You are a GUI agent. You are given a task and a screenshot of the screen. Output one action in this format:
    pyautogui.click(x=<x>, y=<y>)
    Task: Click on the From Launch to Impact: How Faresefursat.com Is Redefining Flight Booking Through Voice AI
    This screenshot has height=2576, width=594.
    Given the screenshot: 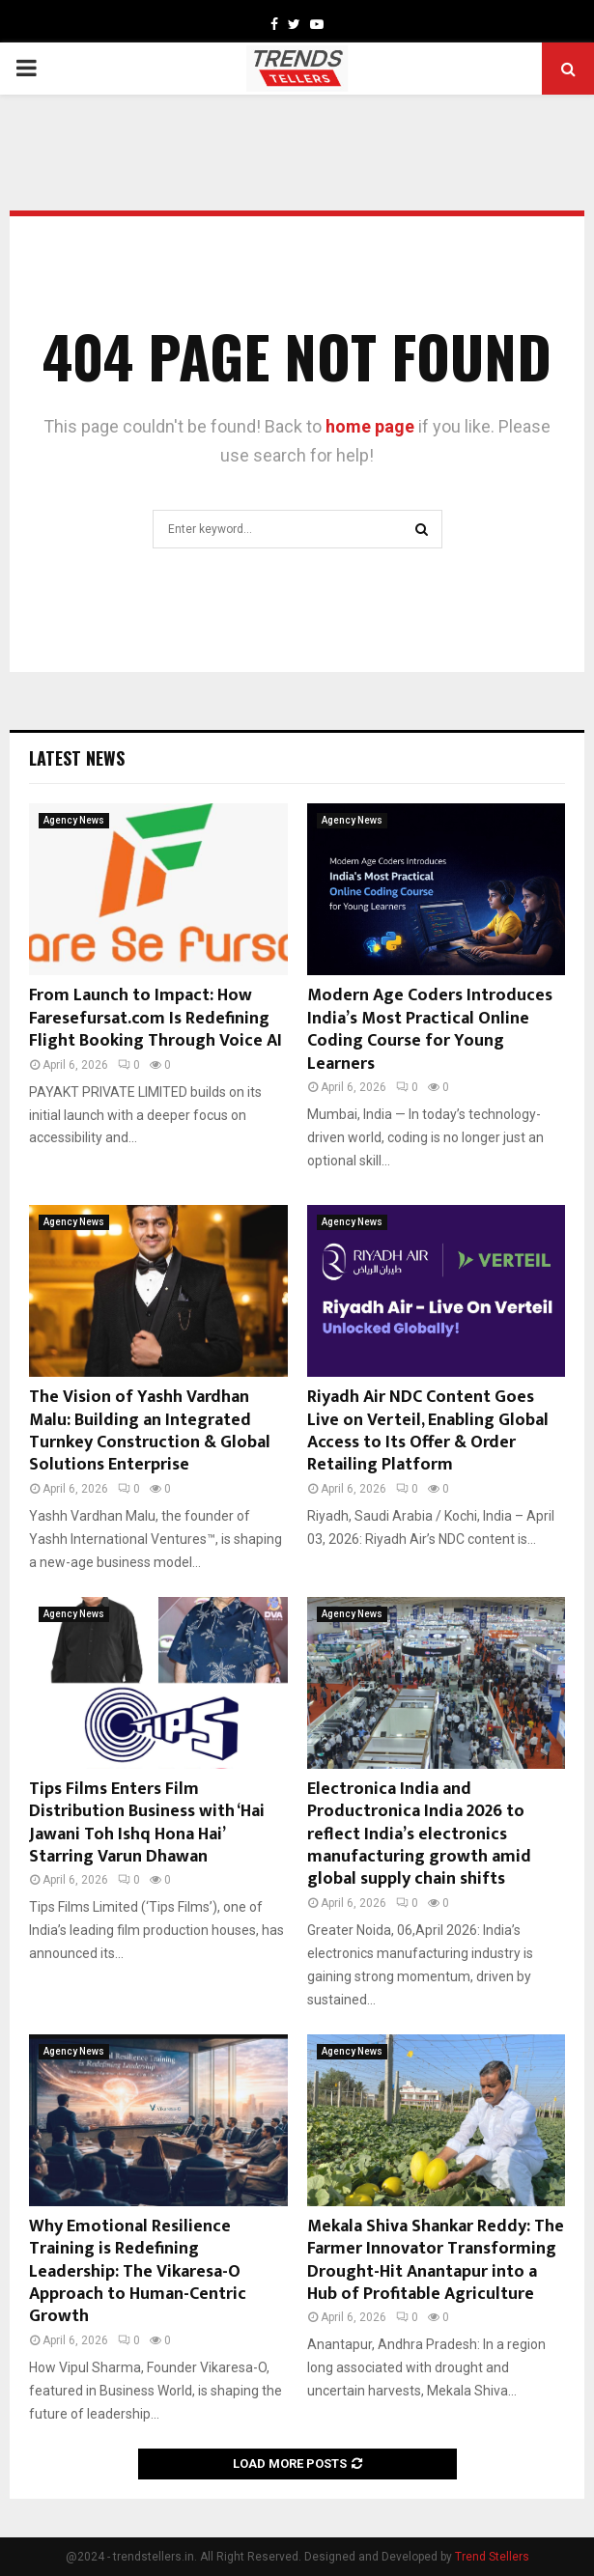 What is the action you would take?
    pyautogui.click(x=155, y=1018)
    